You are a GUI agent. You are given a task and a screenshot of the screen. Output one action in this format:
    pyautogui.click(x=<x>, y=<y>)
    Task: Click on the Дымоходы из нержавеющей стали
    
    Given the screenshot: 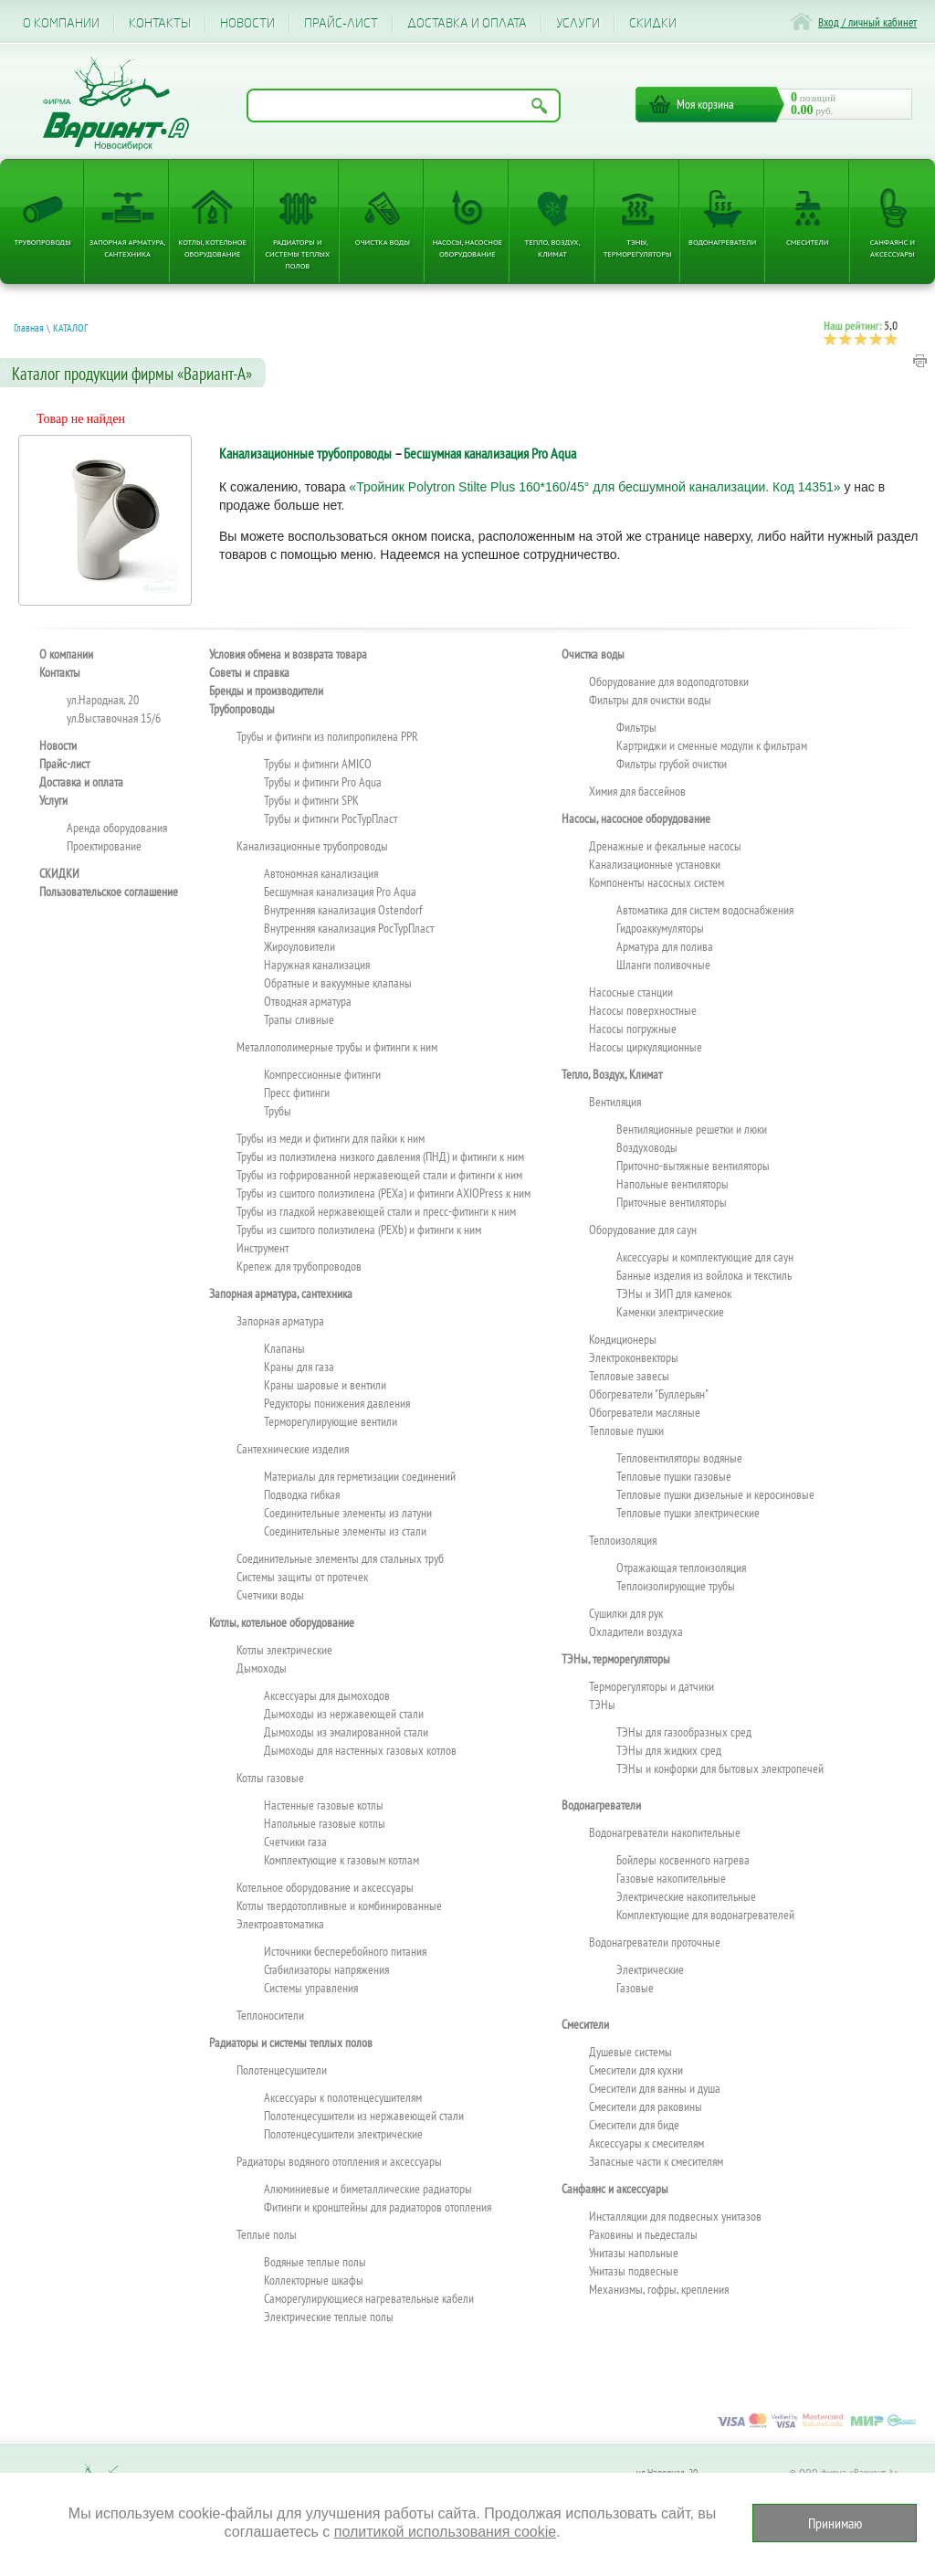 What is the action you would take?
    pyautogui.click(x=344, y=1713)
    